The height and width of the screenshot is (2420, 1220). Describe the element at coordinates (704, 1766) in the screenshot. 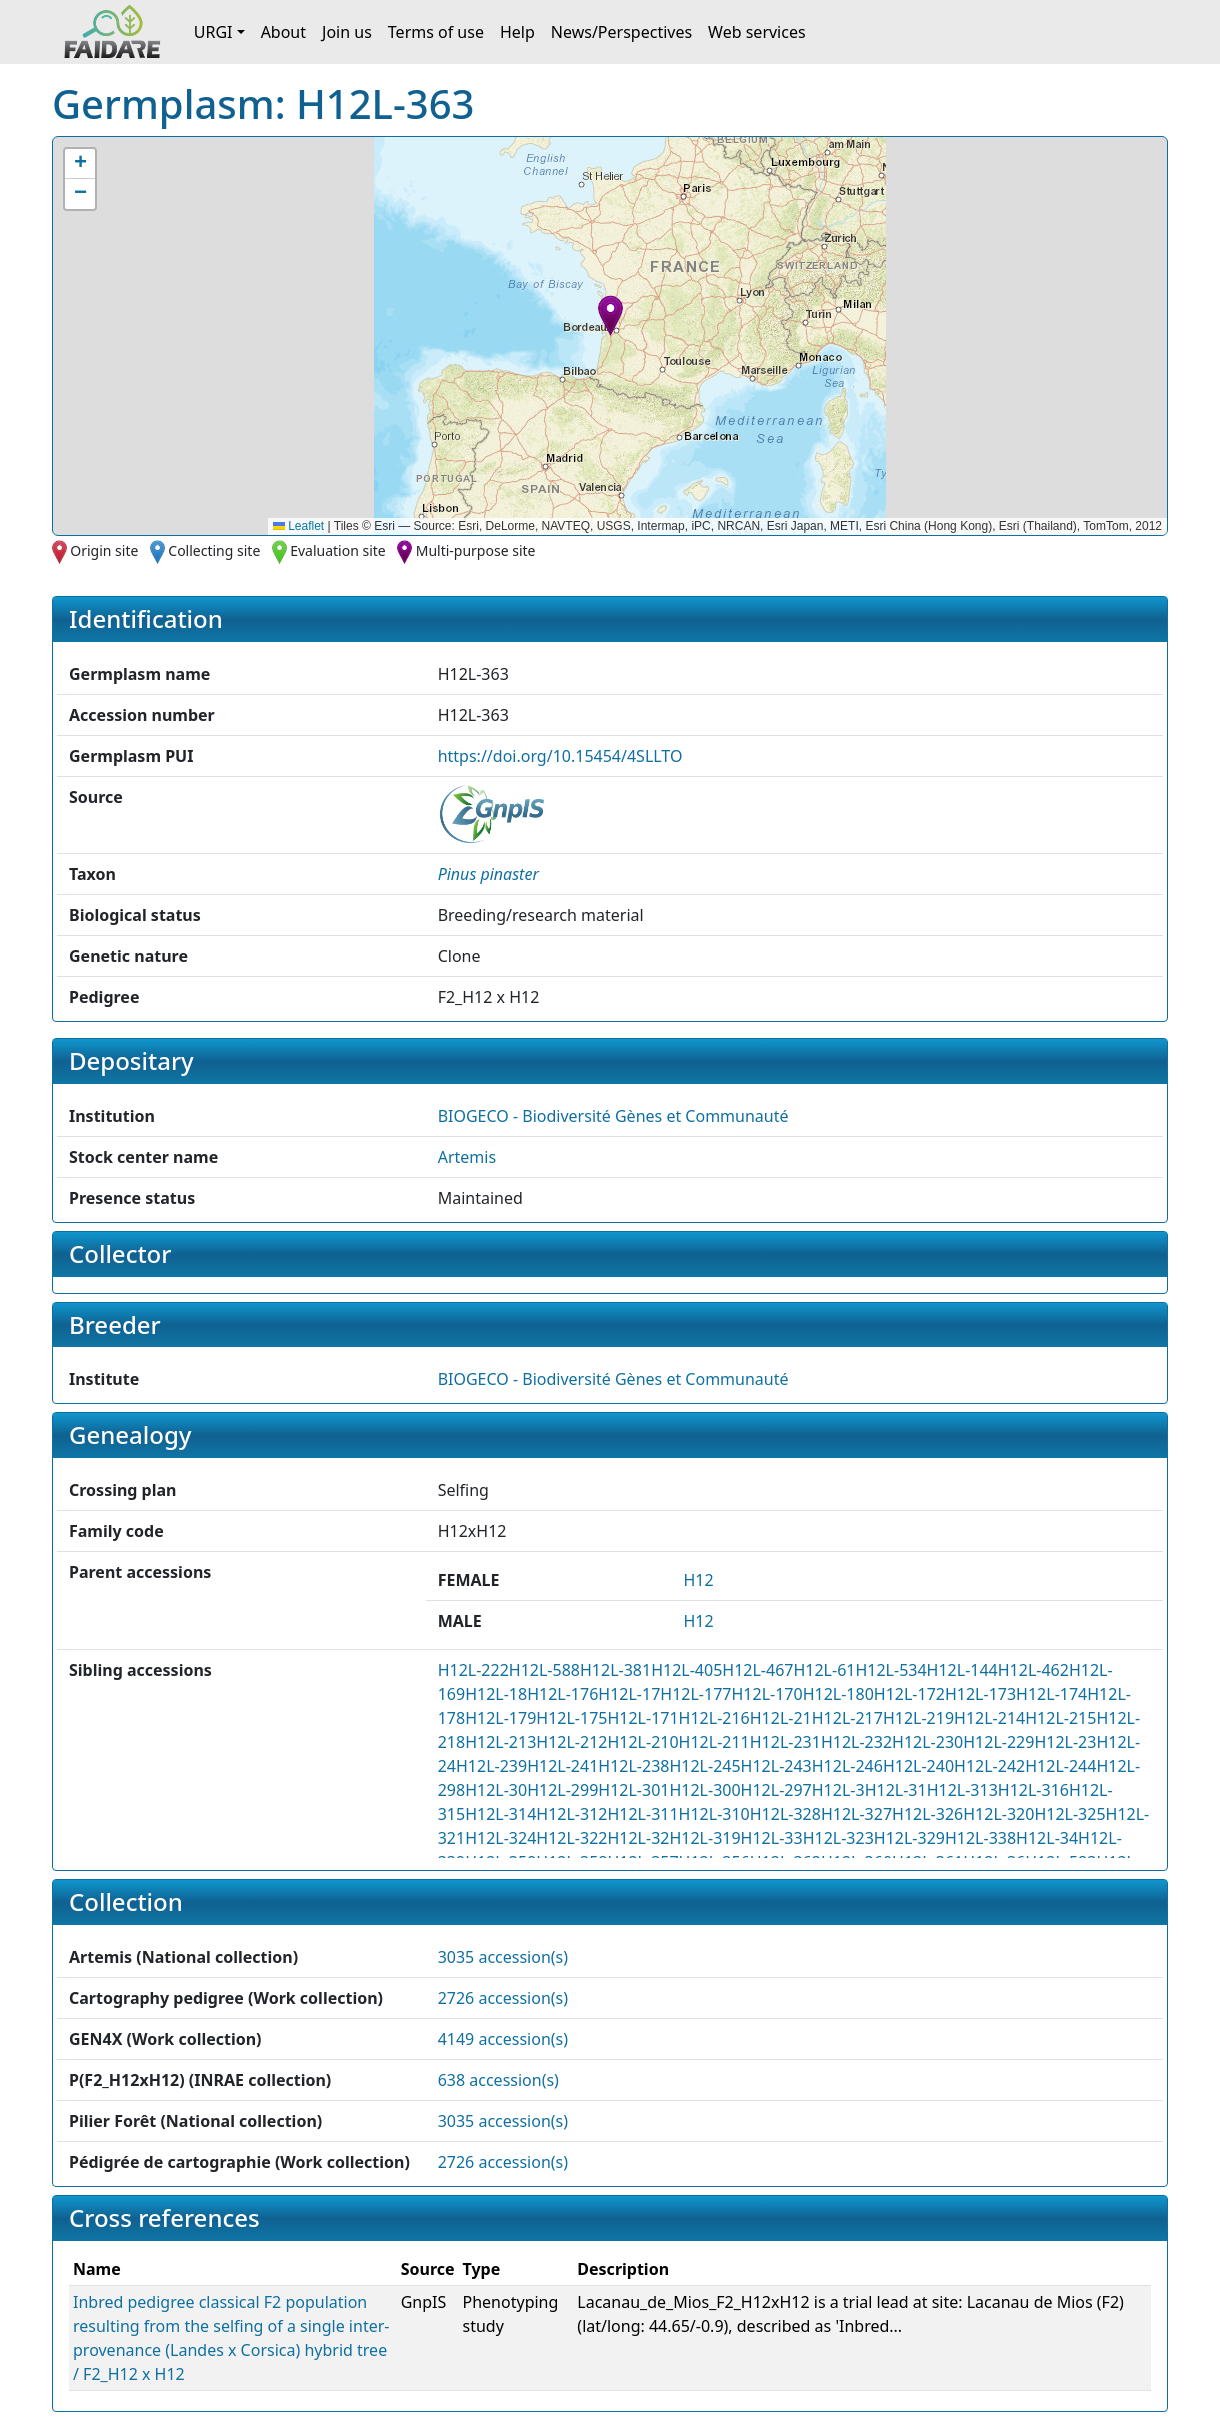

I see `H12L-245` at that location.